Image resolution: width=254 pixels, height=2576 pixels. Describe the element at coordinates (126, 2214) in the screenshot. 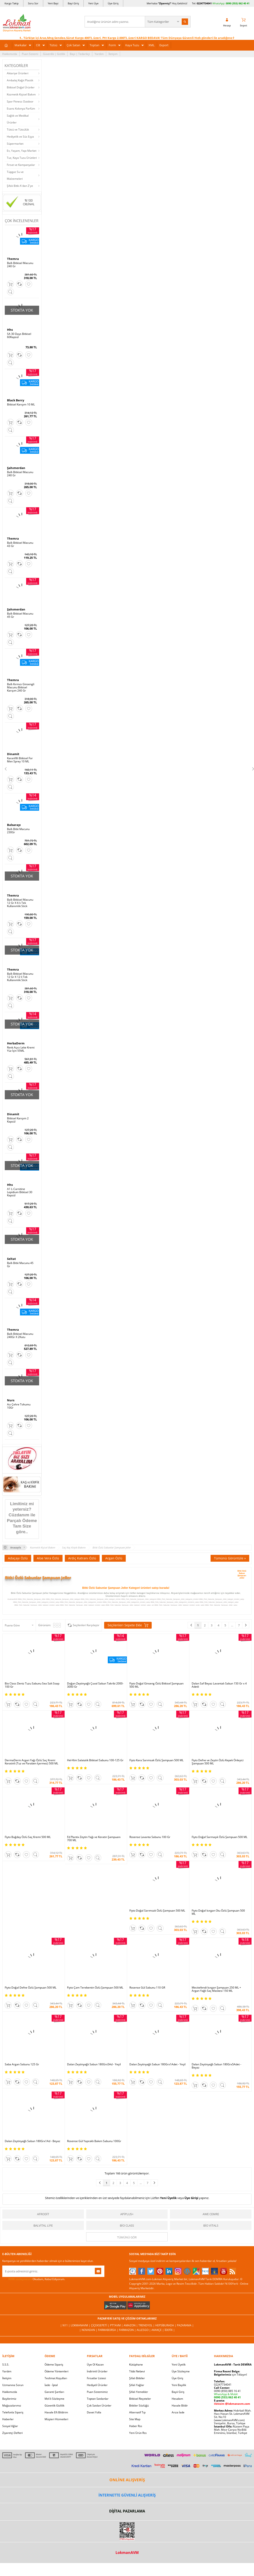

I see `Apiplus+` at that location.